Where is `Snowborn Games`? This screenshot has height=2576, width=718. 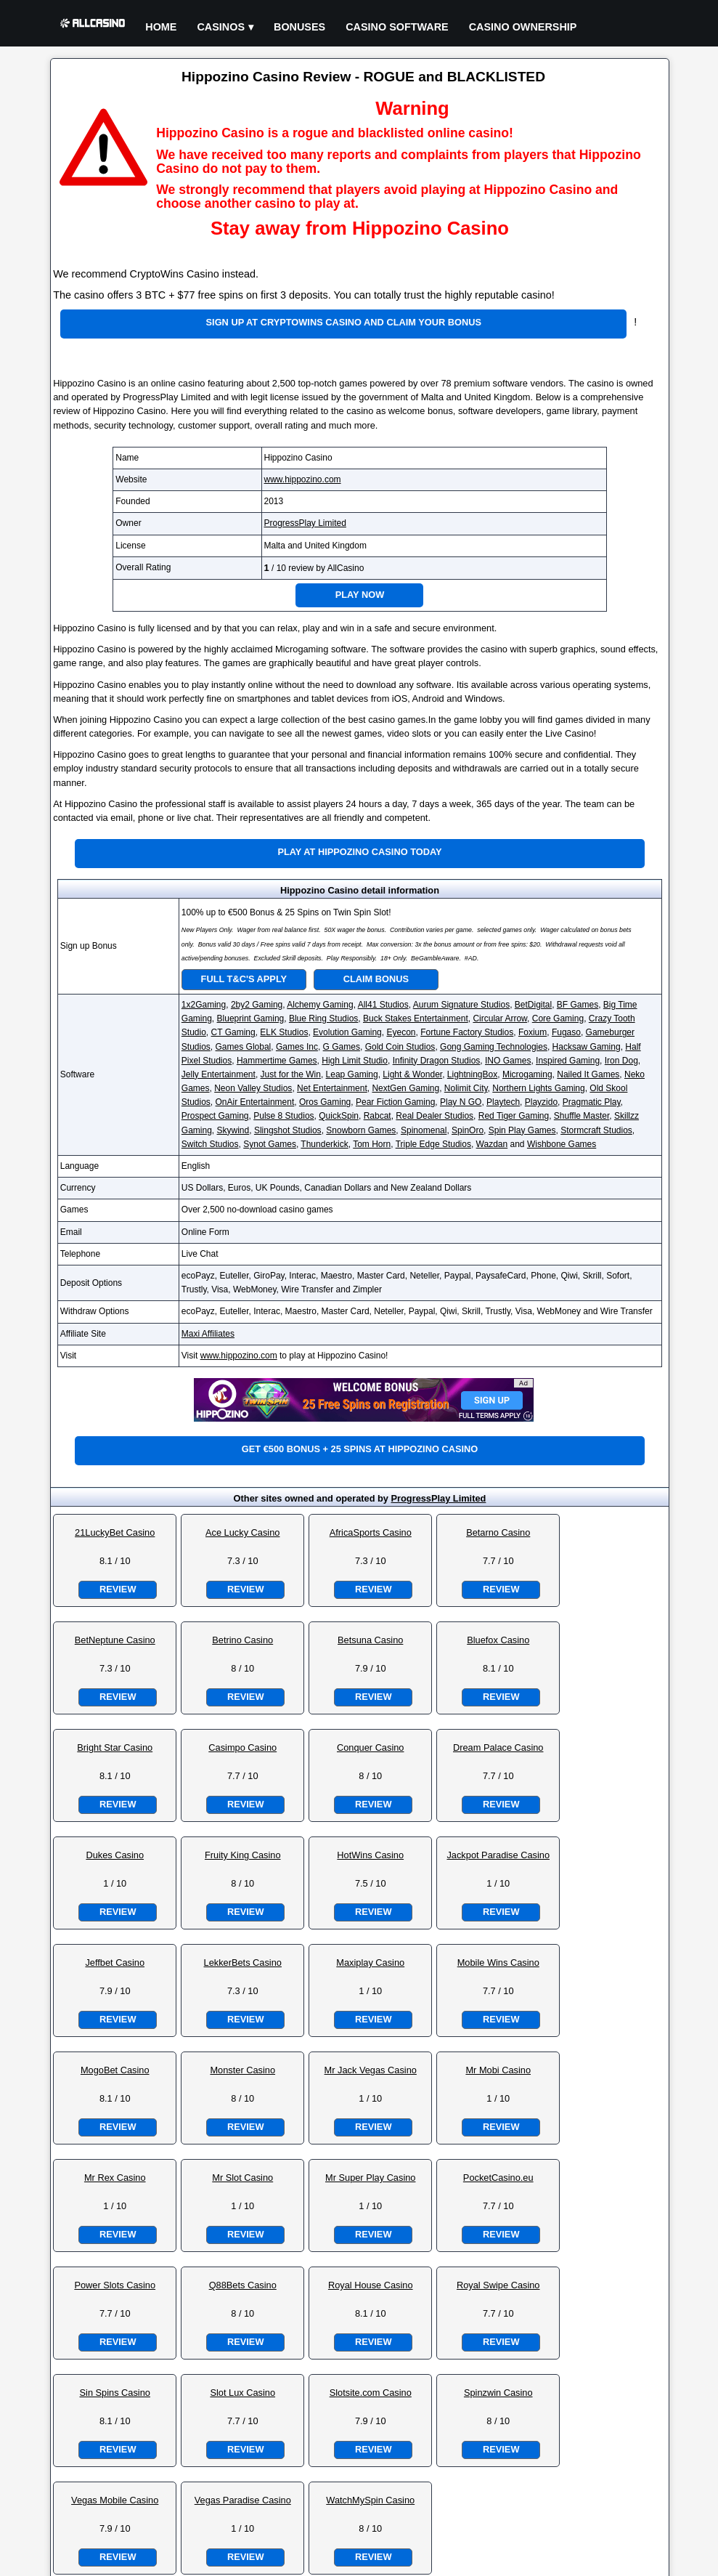
Snowborn Games is located at coordinates (361, 1130).